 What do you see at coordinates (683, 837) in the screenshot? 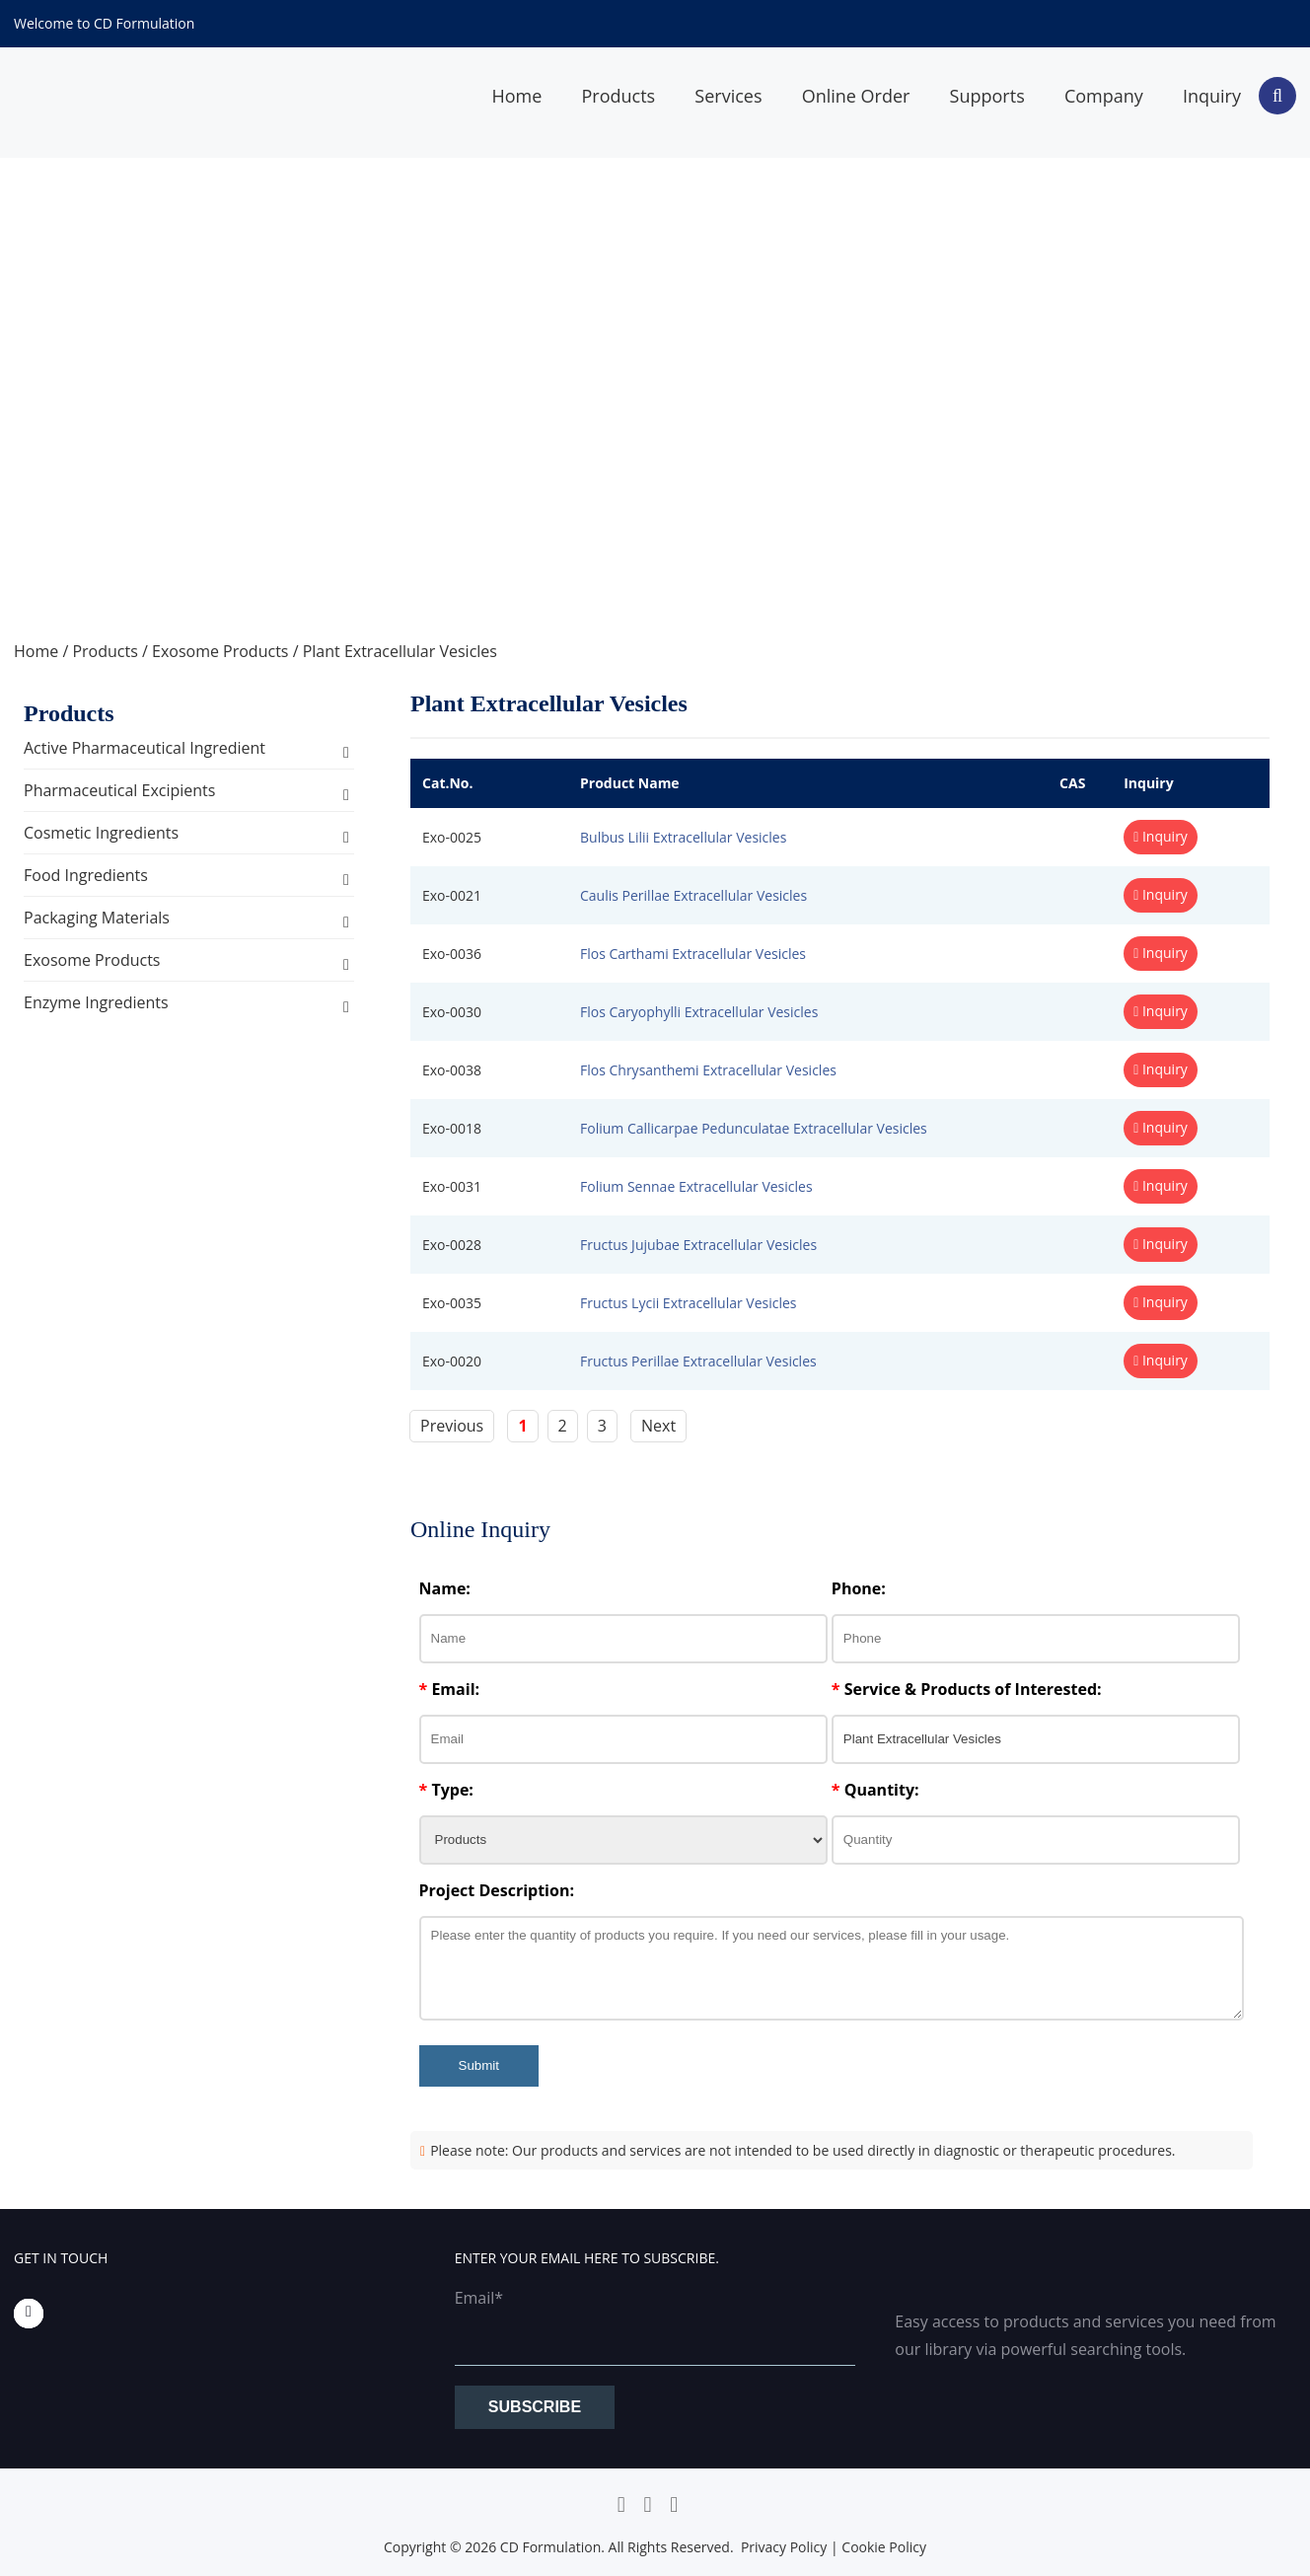
I see `Bulbus Lilii Extracellular Vesicles` at bounding box center [683, 837].